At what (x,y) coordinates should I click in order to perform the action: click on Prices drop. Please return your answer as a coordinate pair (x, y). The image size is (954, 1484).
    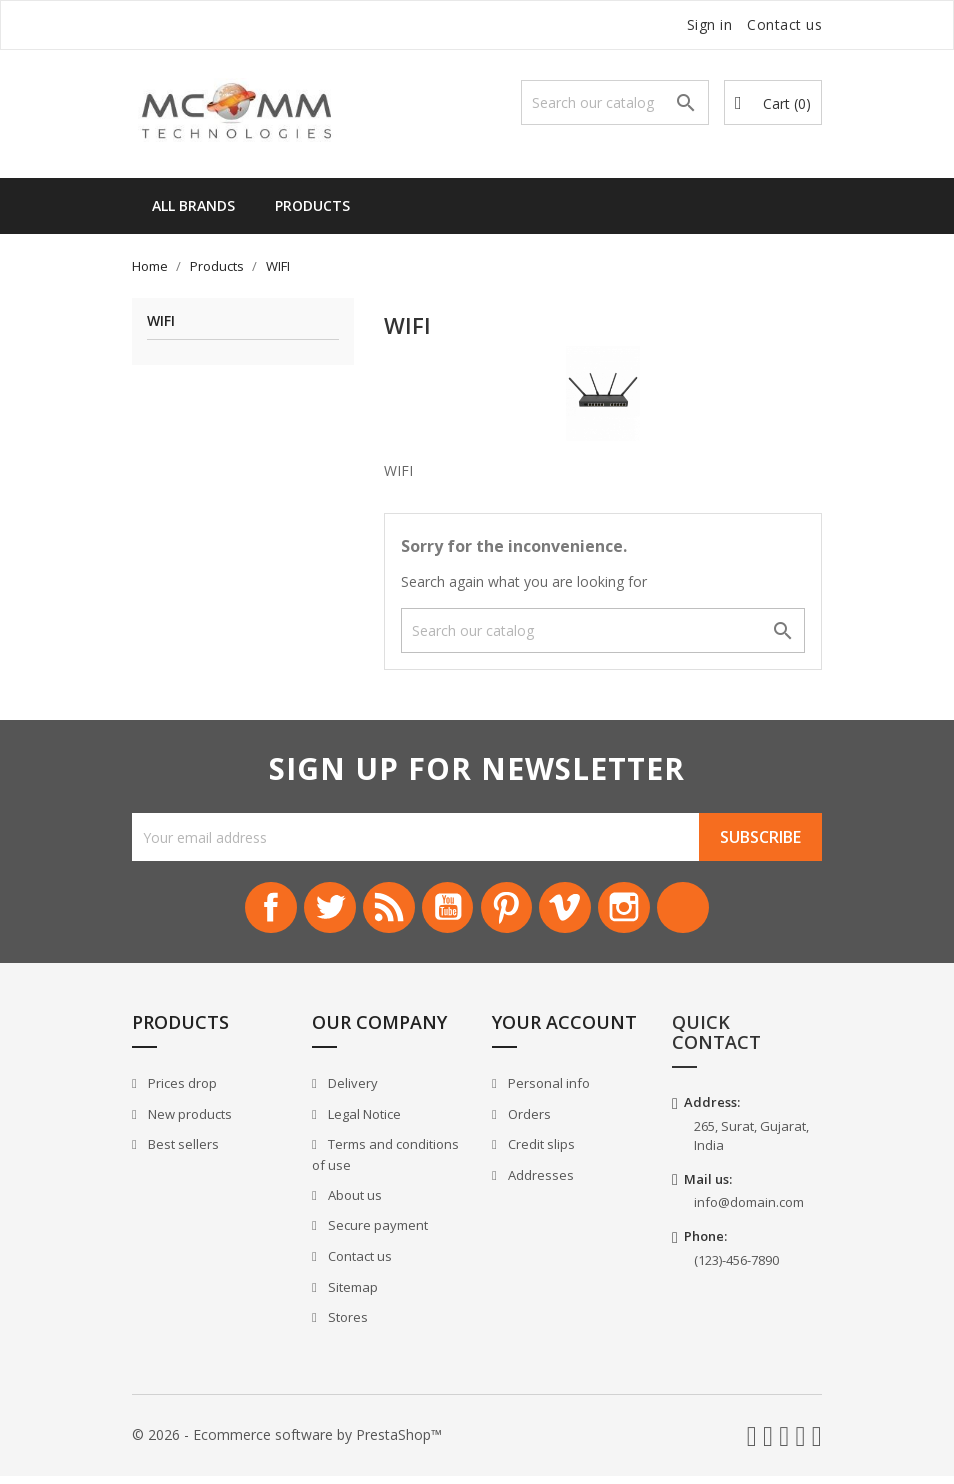
    Looking at the image, I should click on (181, 1092).